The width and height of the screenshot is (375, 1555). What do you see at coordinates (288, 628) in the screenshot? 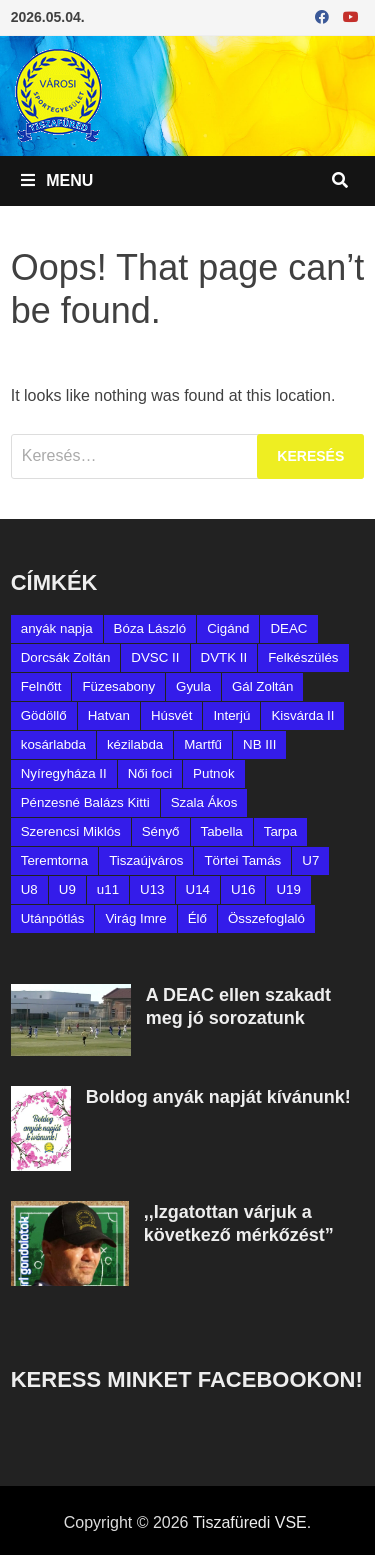
I see `DEAC` at bounding box center [288, 628].